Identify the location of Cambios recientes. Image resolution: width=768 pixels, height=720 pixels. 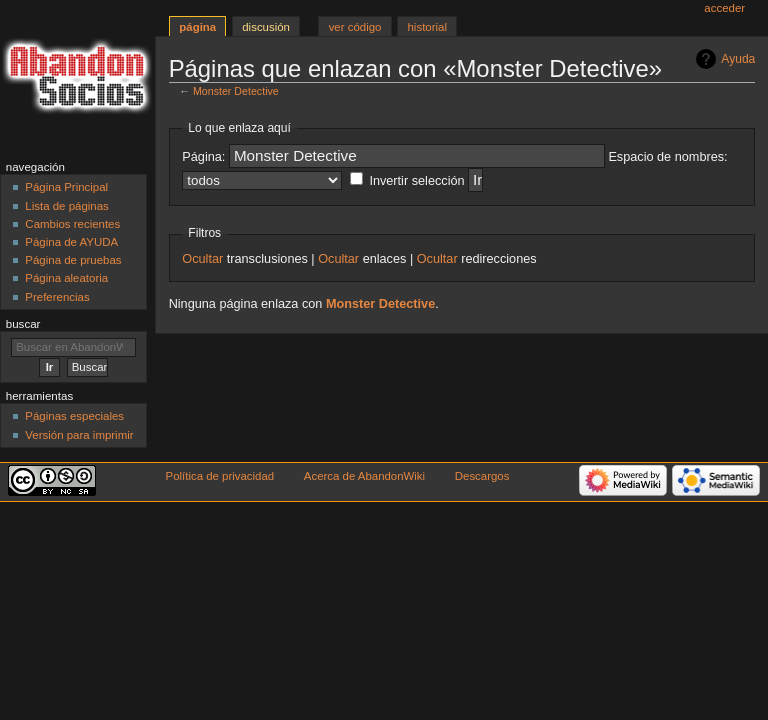
(72, 224).